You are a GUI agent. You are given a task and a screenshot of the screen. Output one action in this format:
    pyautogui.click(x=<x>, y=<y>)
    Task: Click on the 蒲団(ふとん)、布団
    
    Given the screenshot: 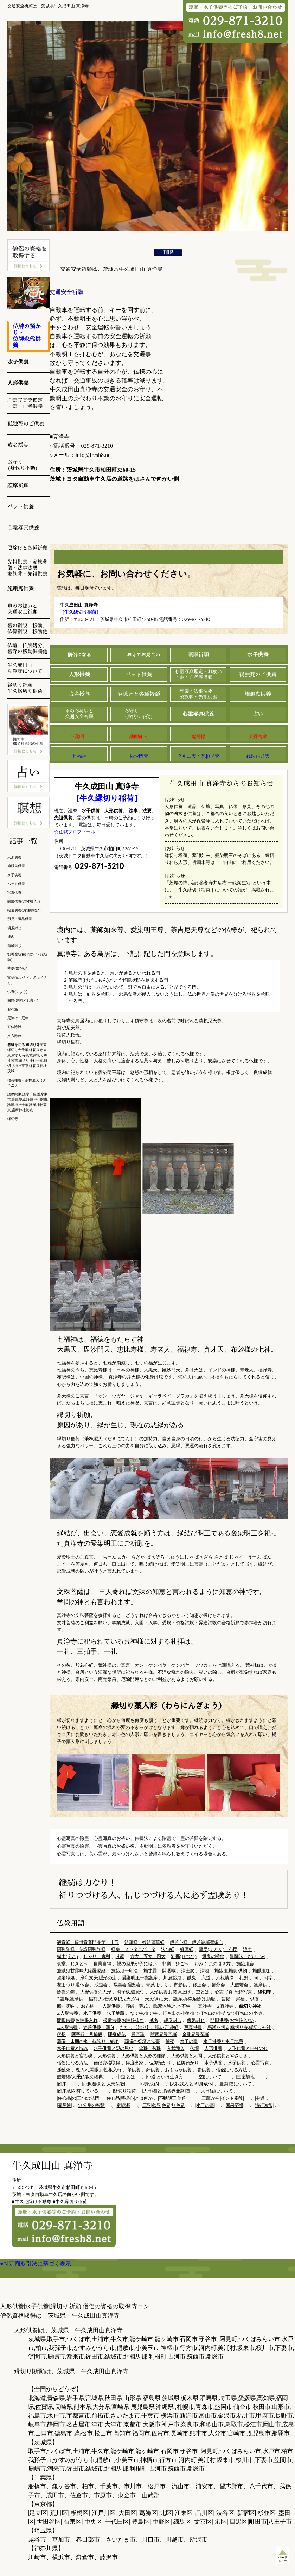 What is the action you would take?
    pyautogui.click(x=218, y=1949)
    